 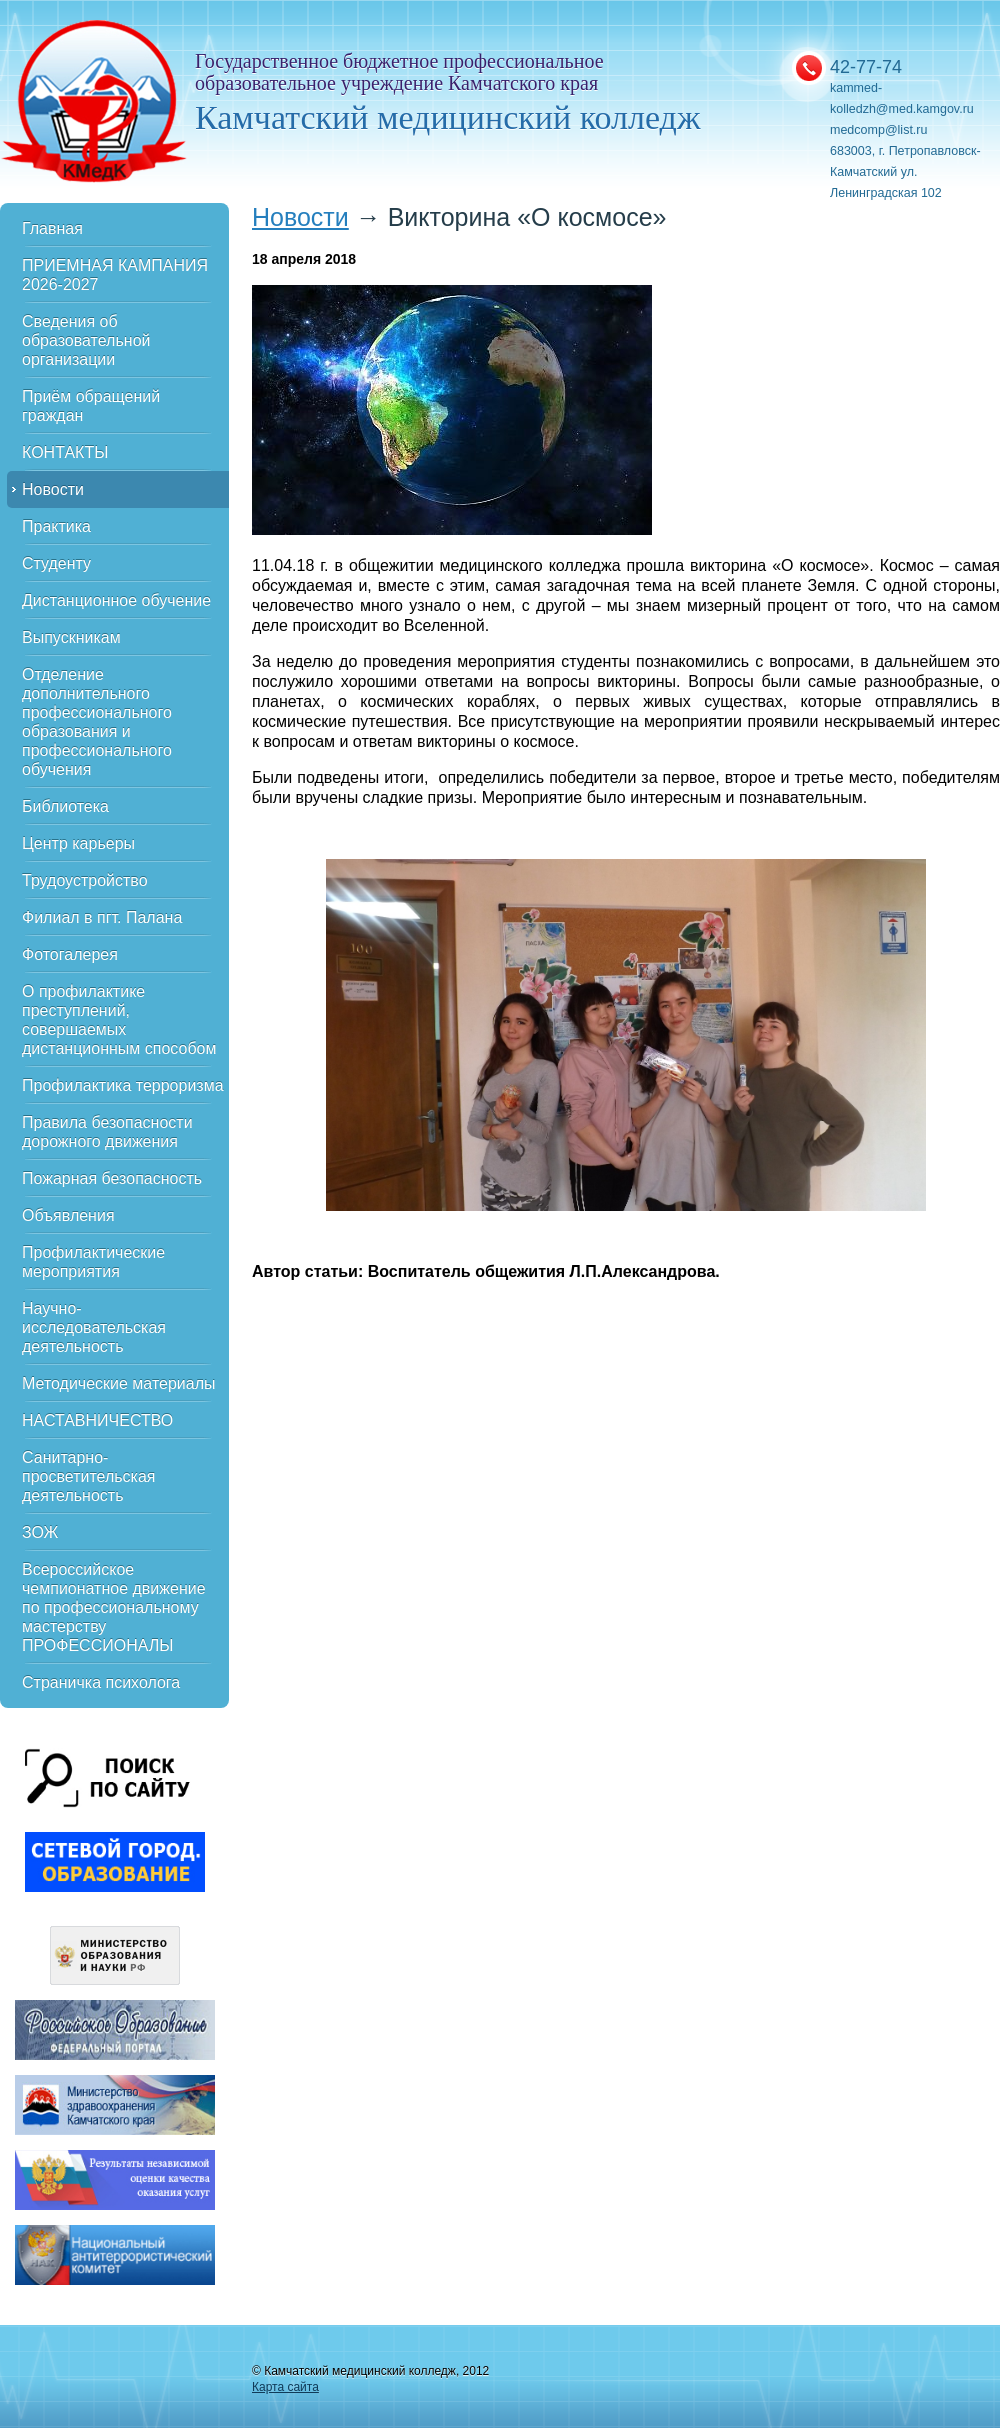 I want to click on Практика, so click(x=56, y=526).